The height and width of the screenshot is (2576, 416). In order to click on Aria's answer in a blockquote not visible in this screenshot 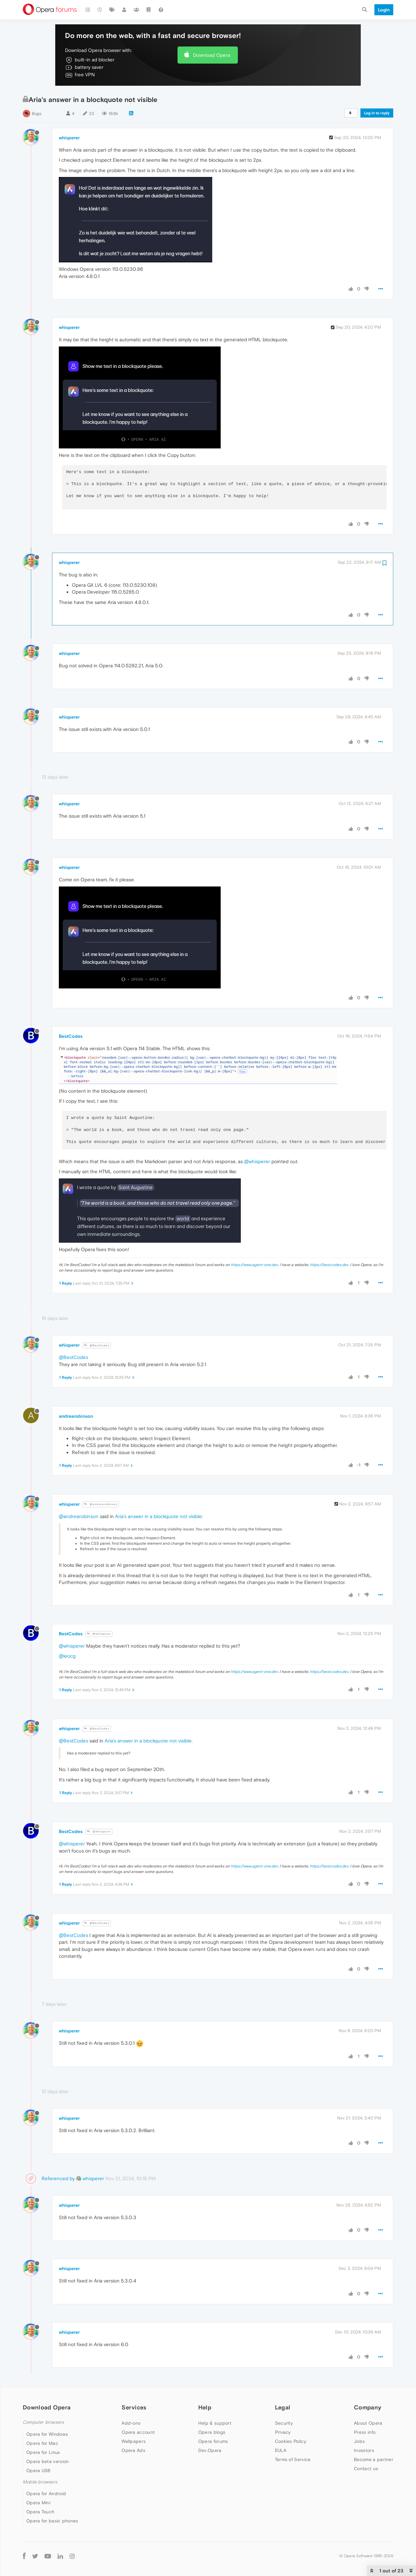, I will do `click(158, 1516)`.